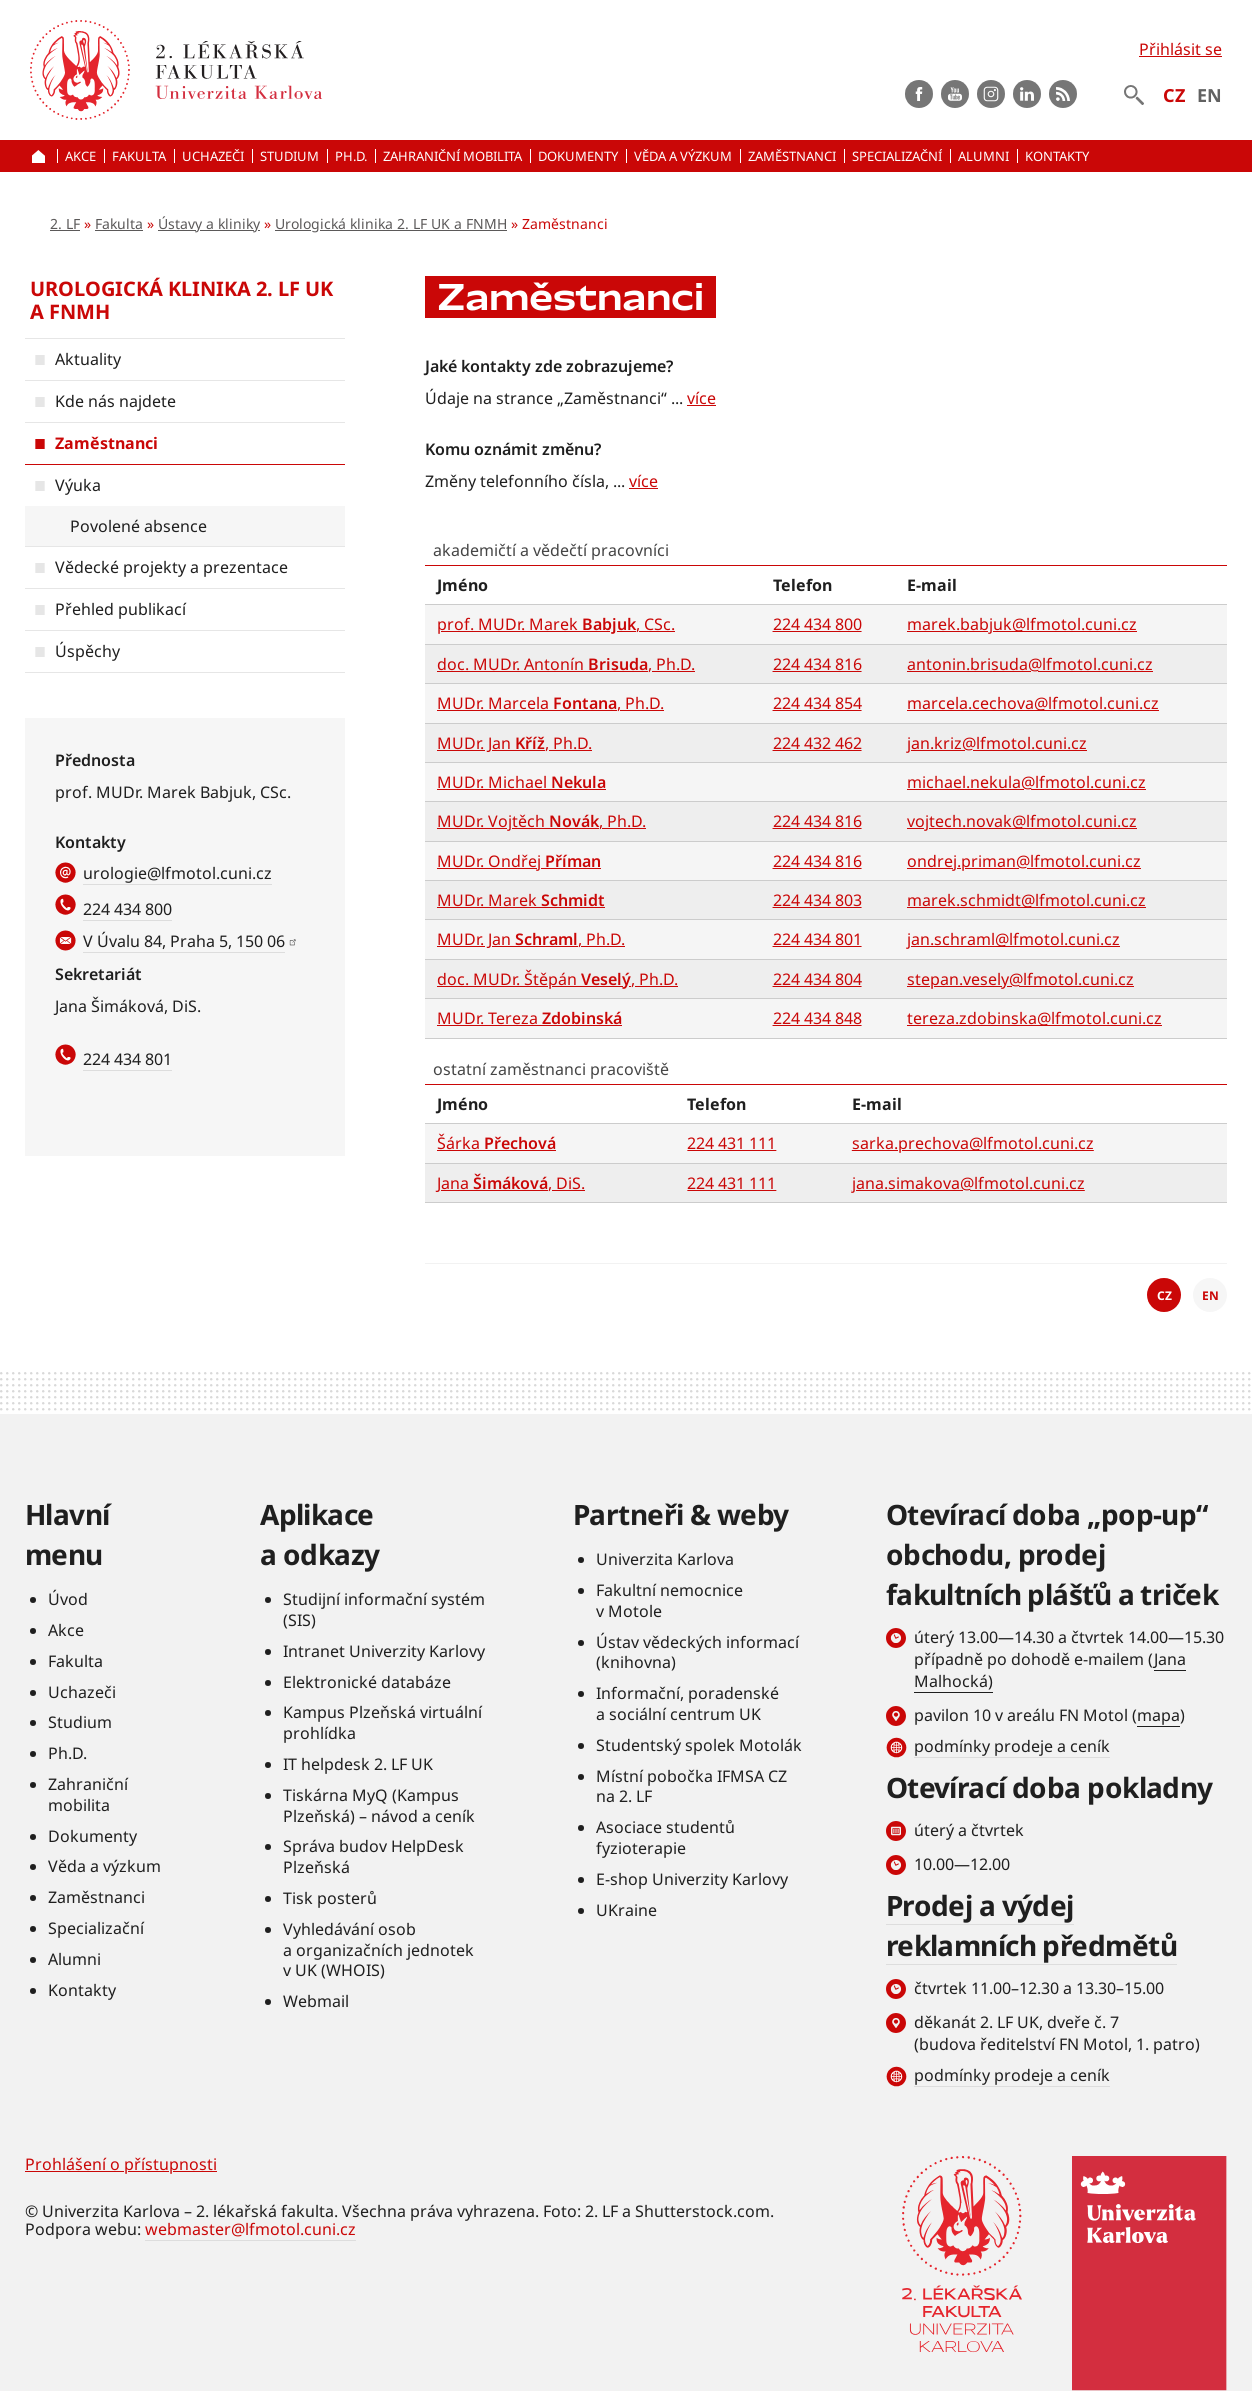 This screenshot has height=2392, width=1252. Describe the element at coordinates (1063, 94) in the screenshot. I see `rss` at that location.